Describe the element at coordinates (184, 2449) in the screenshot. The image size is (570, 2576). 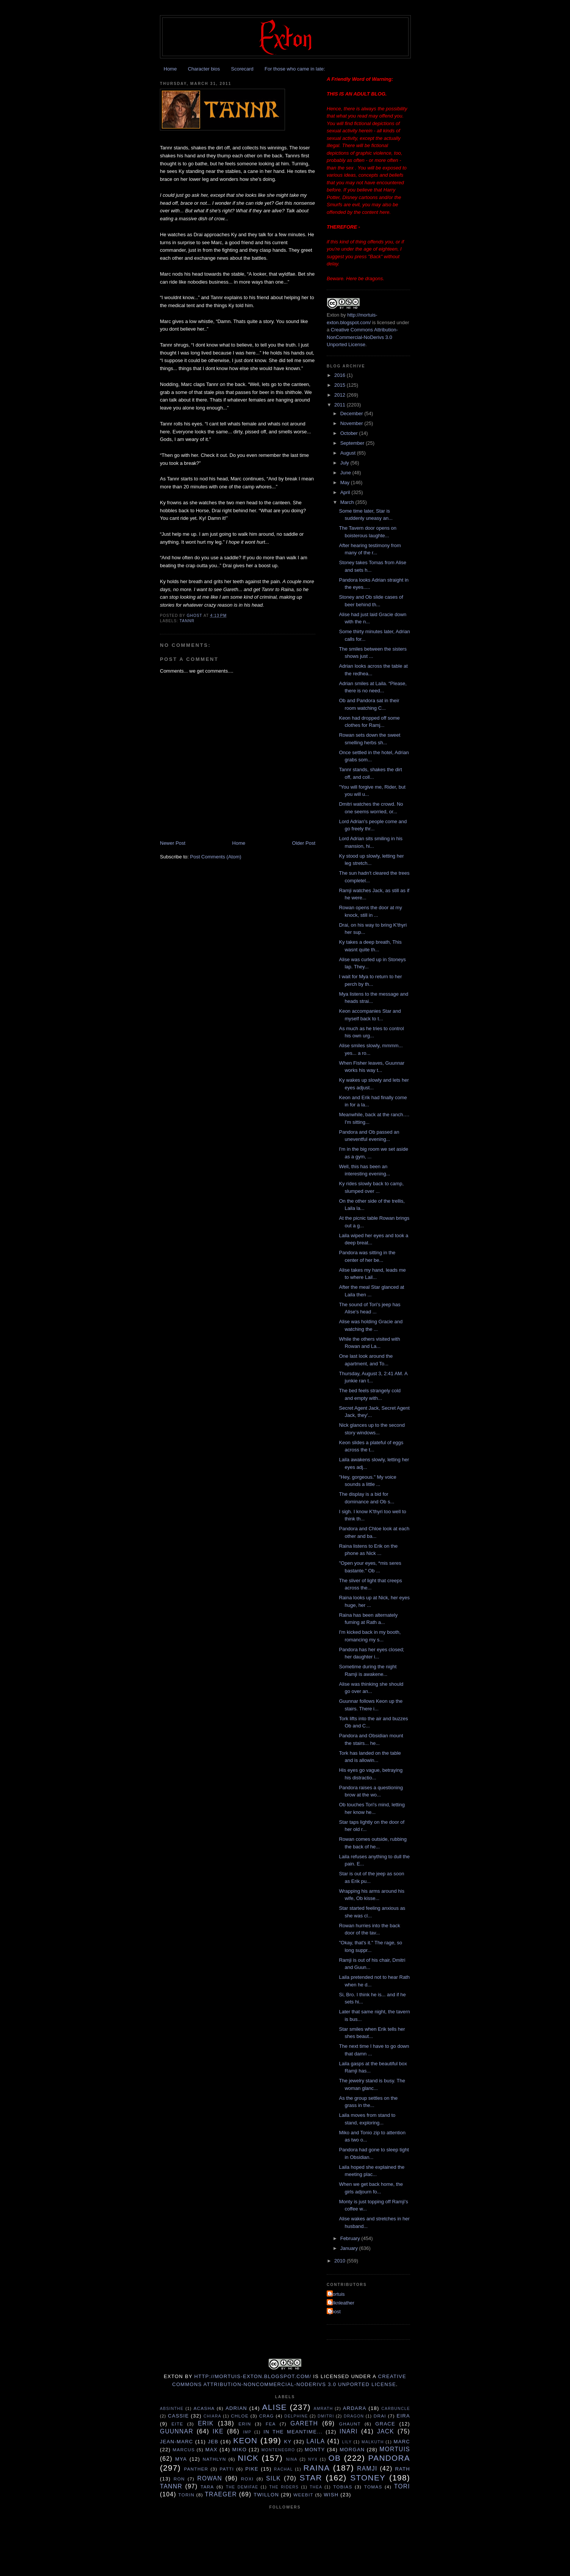
I see `Marcus` at that location.